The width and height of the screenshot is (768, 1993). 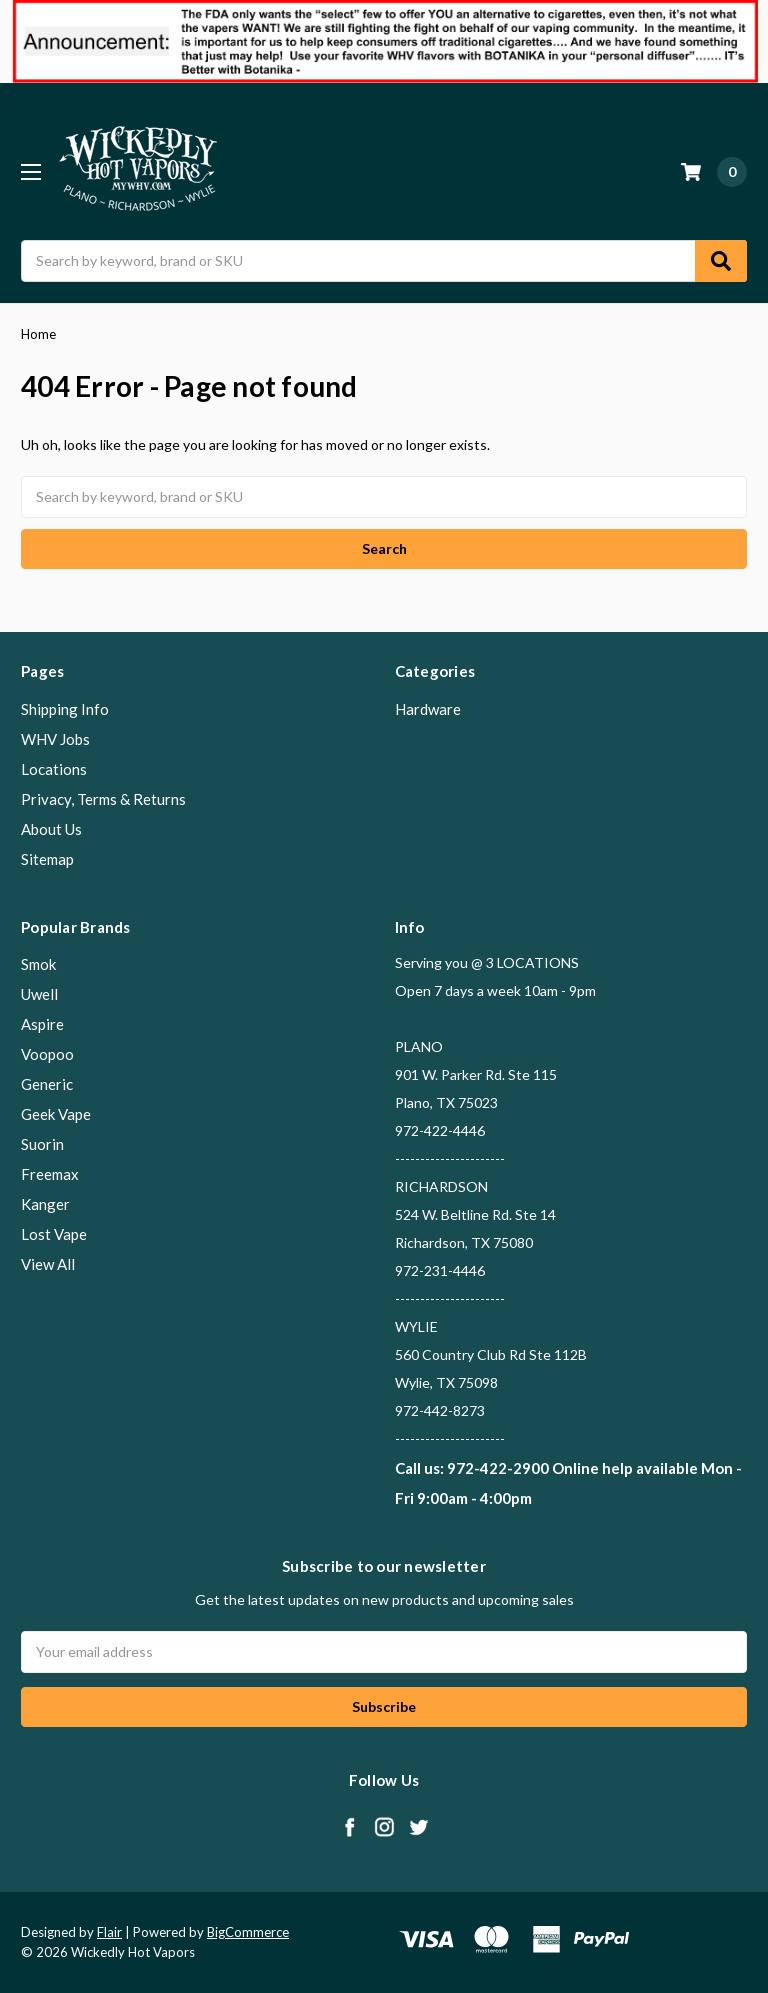 What do you see at coordinates (38, 964) in the screenshot?
I see `Smok` at bounding box center [38, 964].